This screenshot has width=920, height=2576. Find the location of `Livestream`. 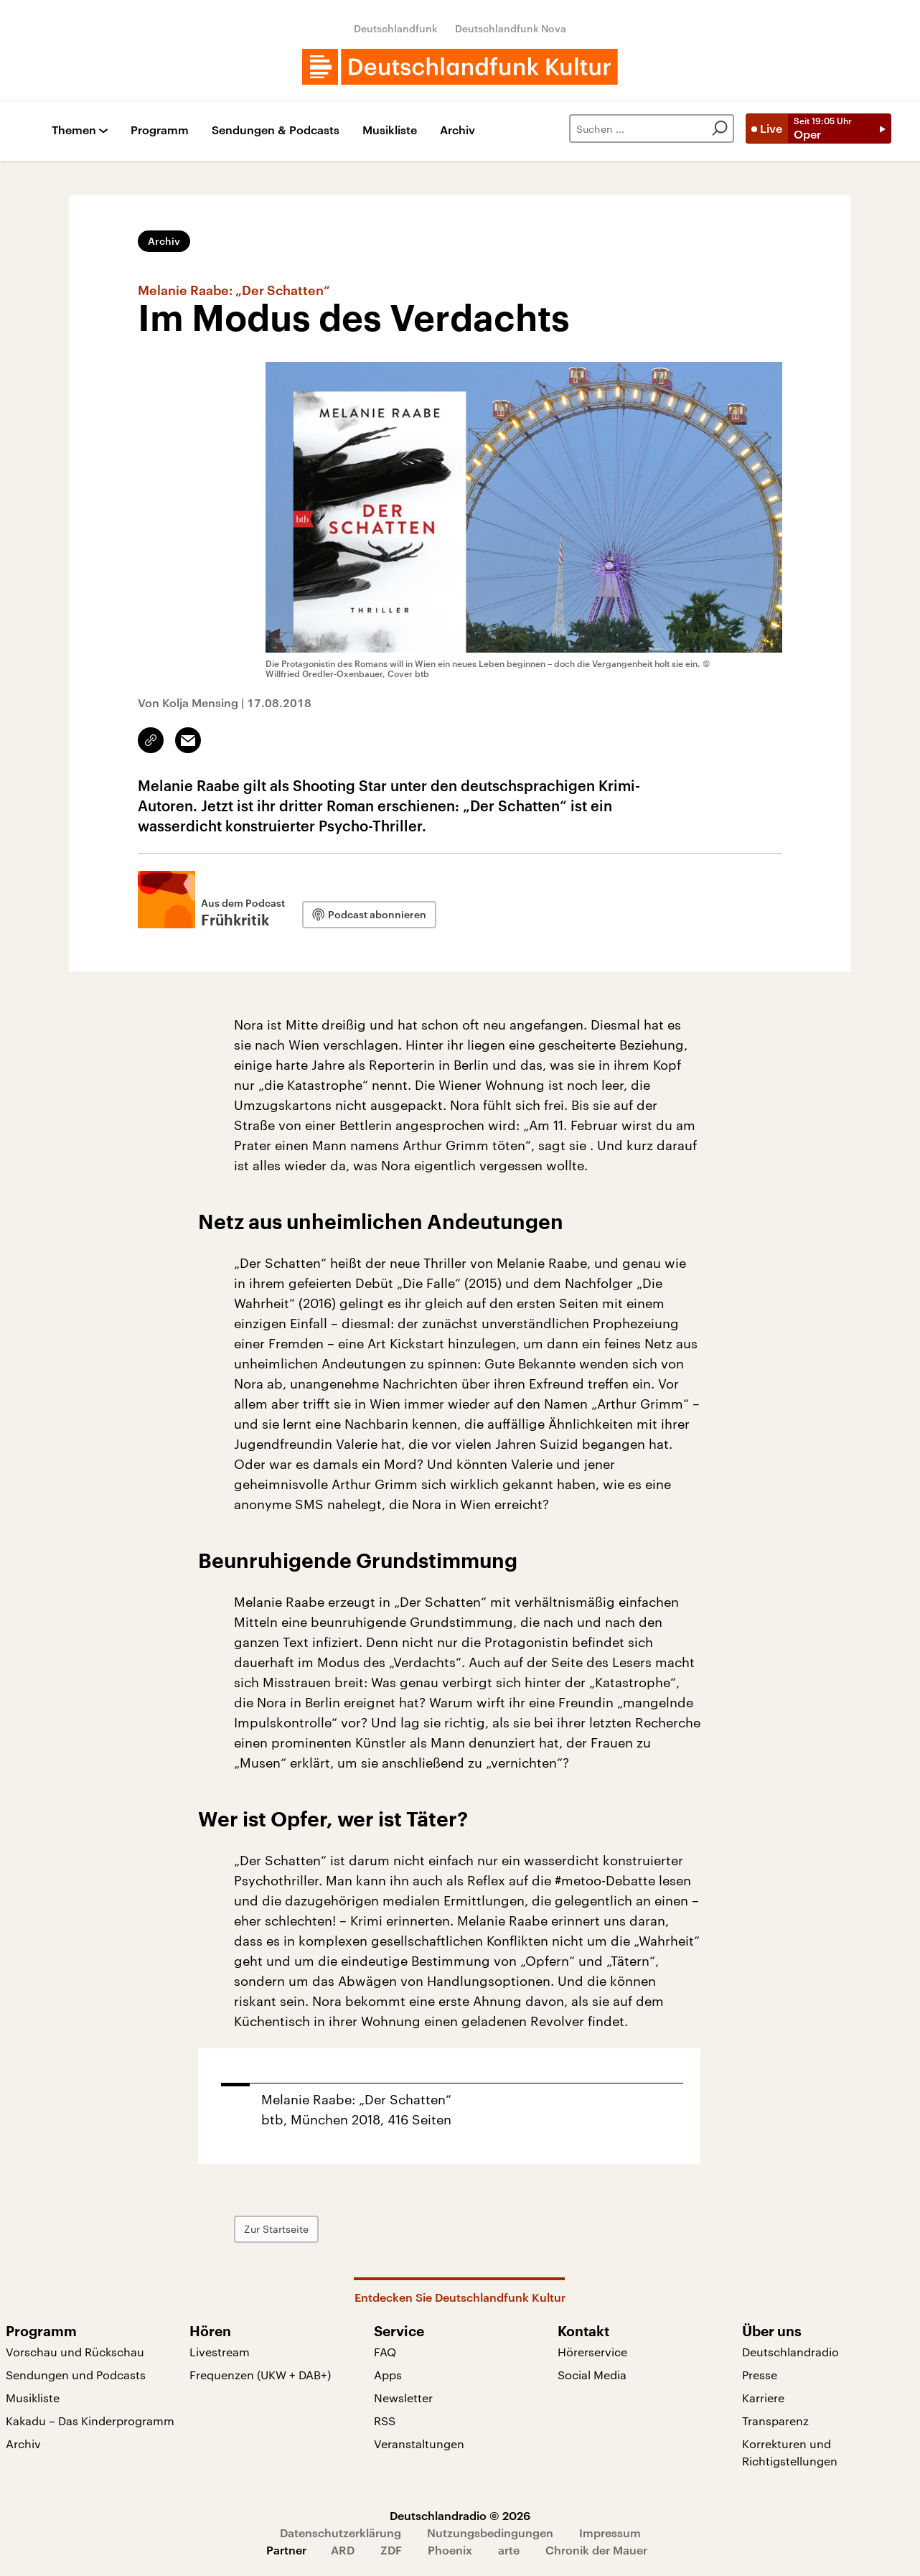

Livestream is located at coordinates (219, 2351).